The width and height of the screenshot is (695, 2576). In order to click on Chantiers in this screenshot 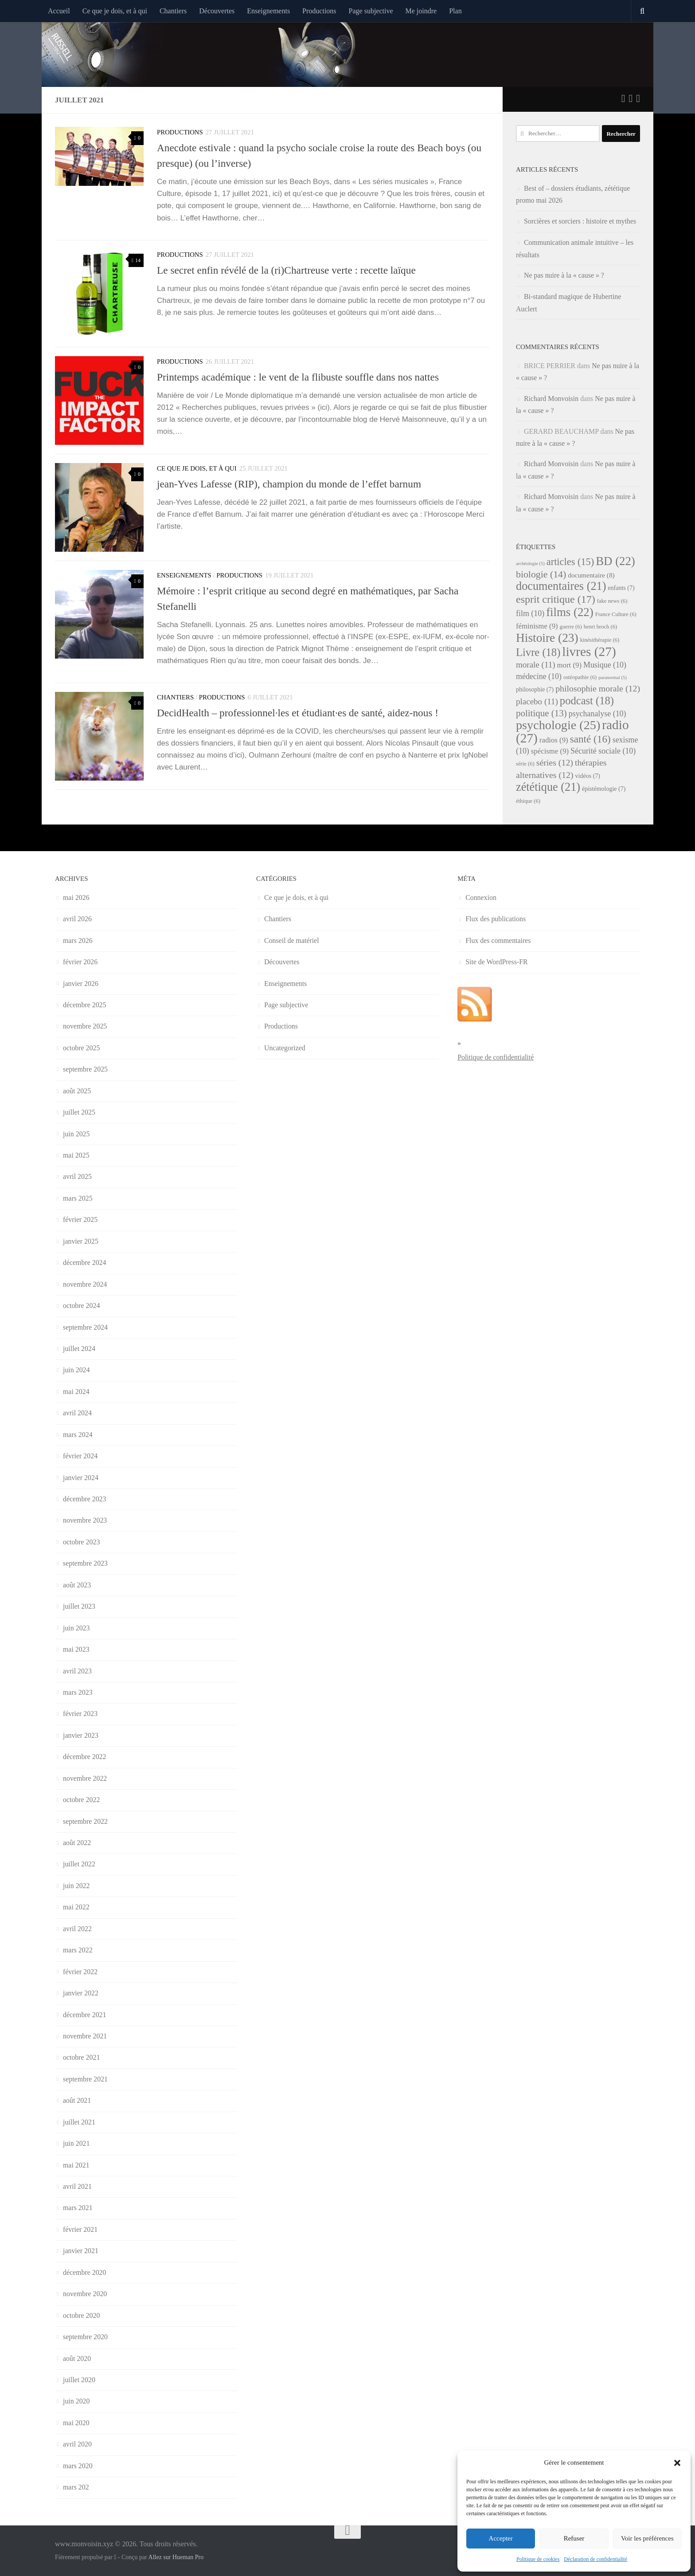, I will do `click(173, 11)`.